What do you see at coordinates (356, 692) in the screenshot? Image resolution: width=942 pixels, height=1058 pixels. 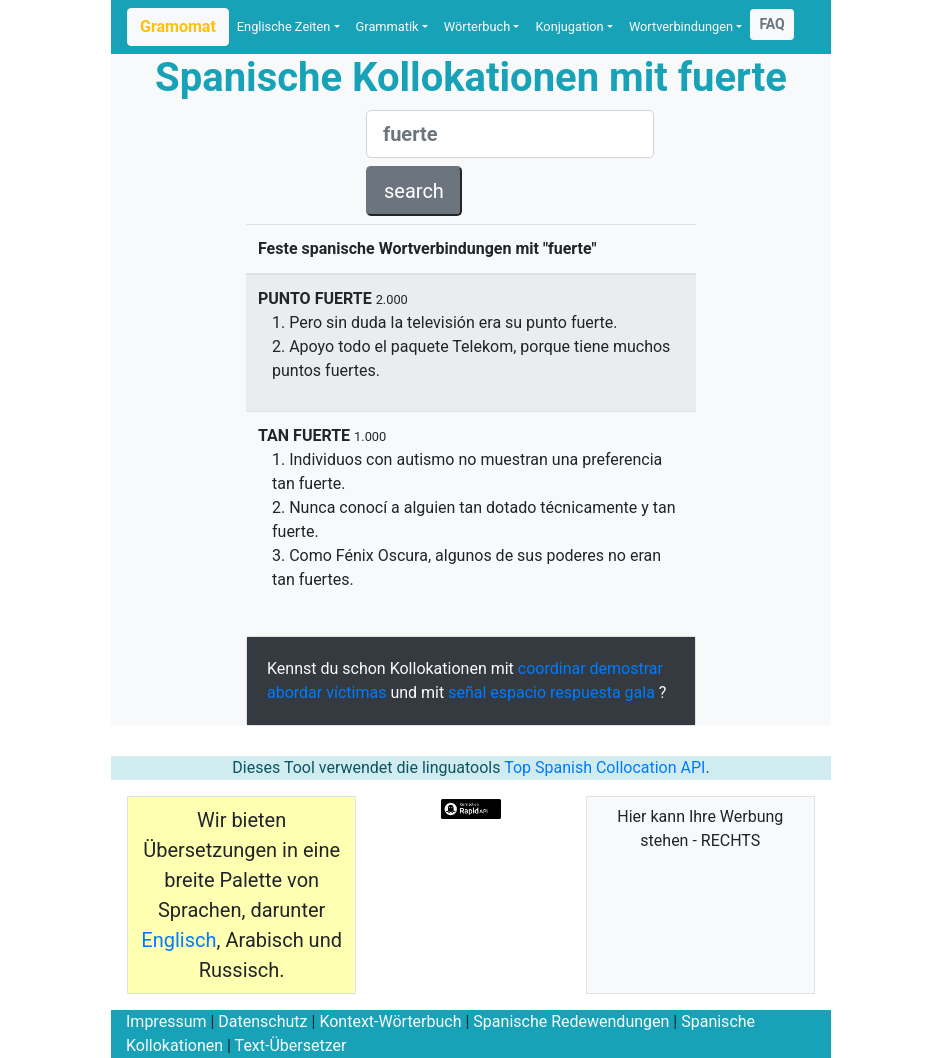 I see `víctimas` at bounding box center [356, 692].